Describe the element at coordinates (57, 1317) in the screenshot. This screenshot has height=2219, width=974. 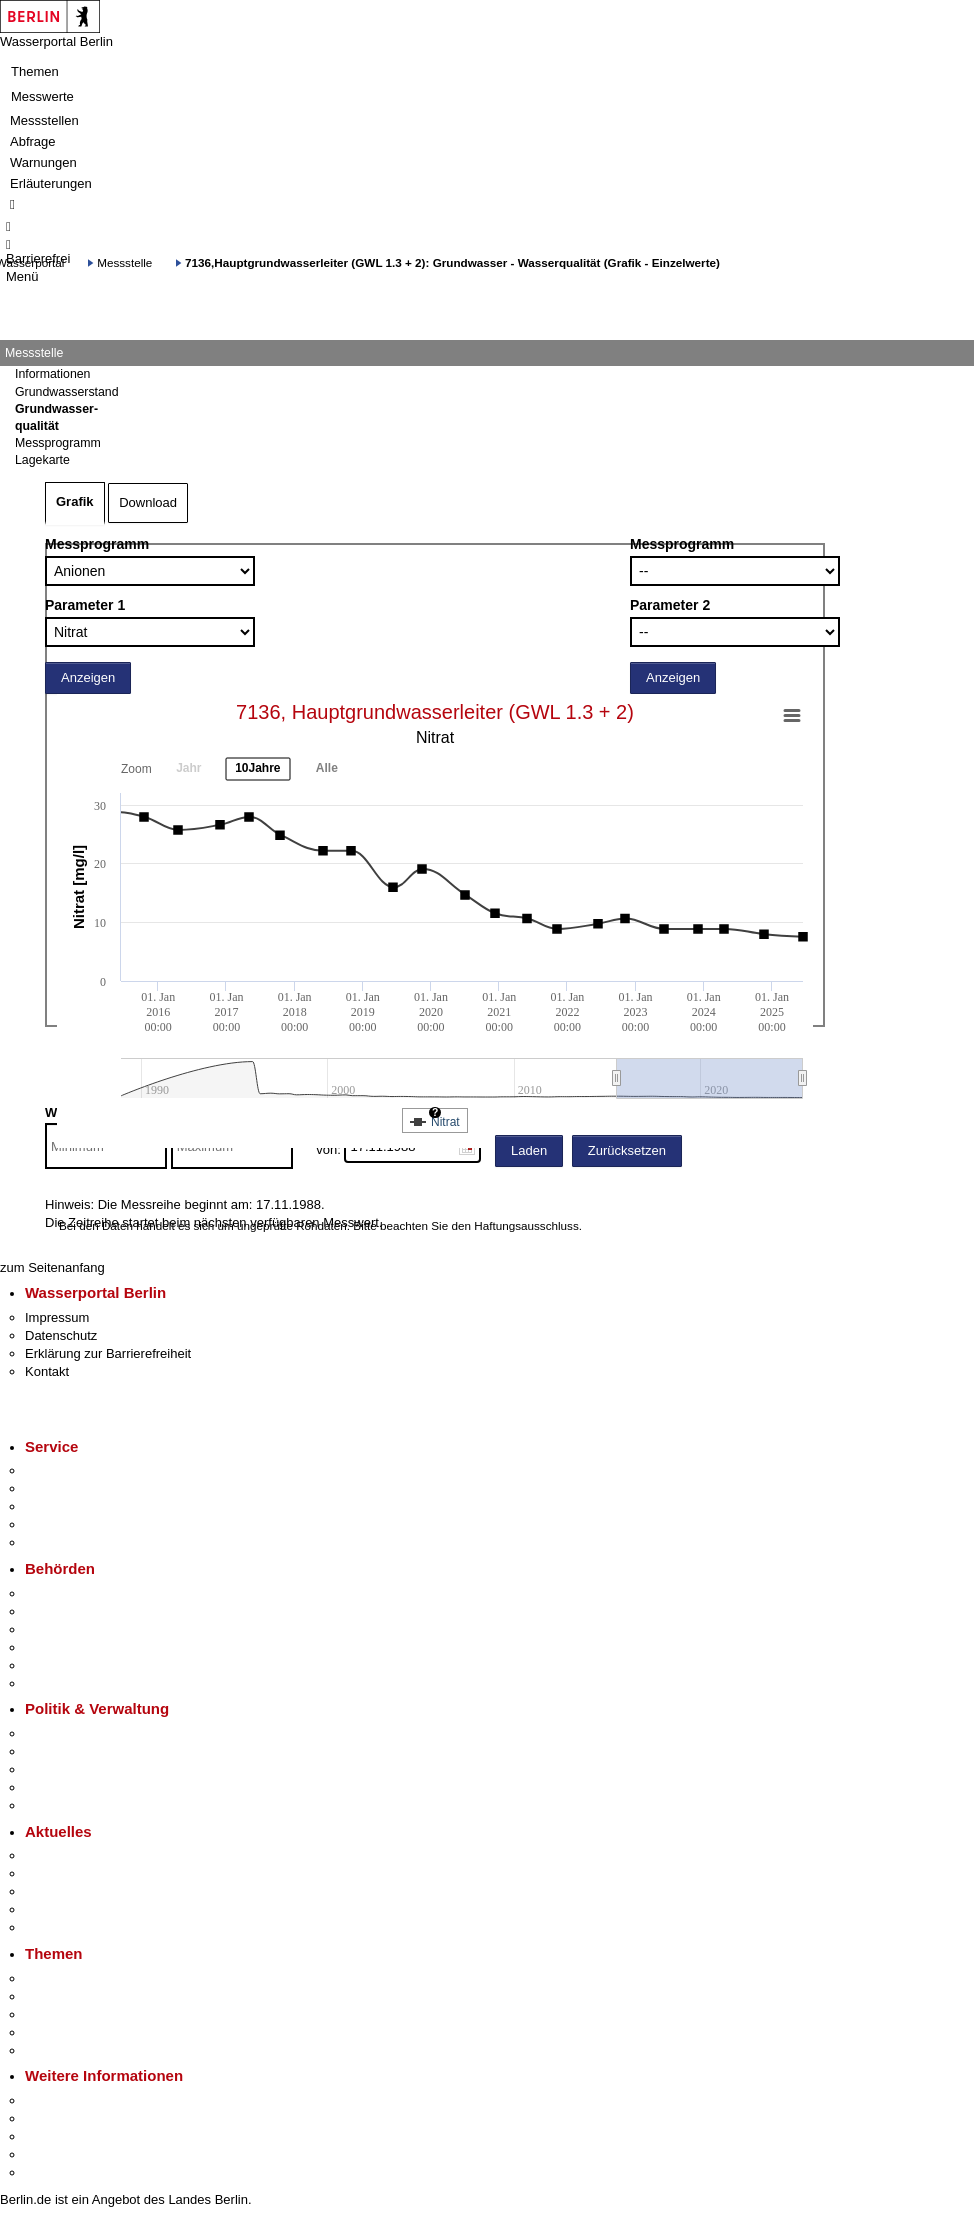
I see `Impressum` at that location.